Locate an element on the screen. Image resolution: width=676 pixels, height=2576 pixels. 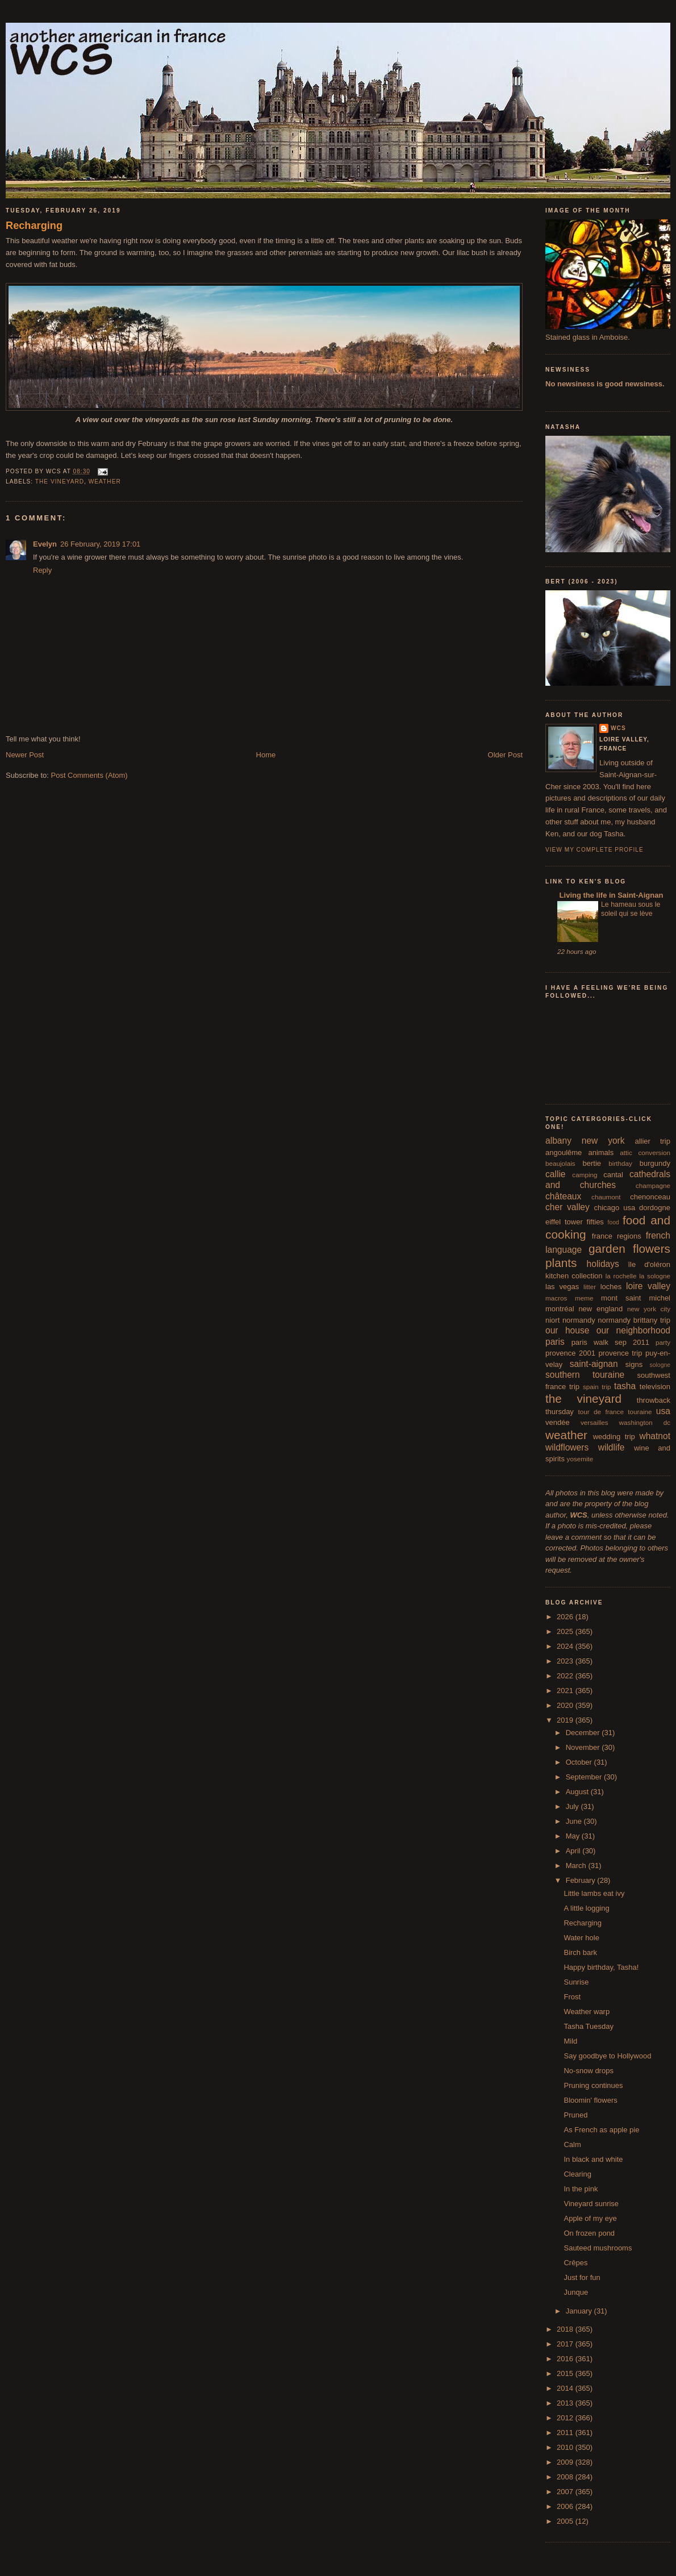
birthday is located at coordinates (620, 1163).